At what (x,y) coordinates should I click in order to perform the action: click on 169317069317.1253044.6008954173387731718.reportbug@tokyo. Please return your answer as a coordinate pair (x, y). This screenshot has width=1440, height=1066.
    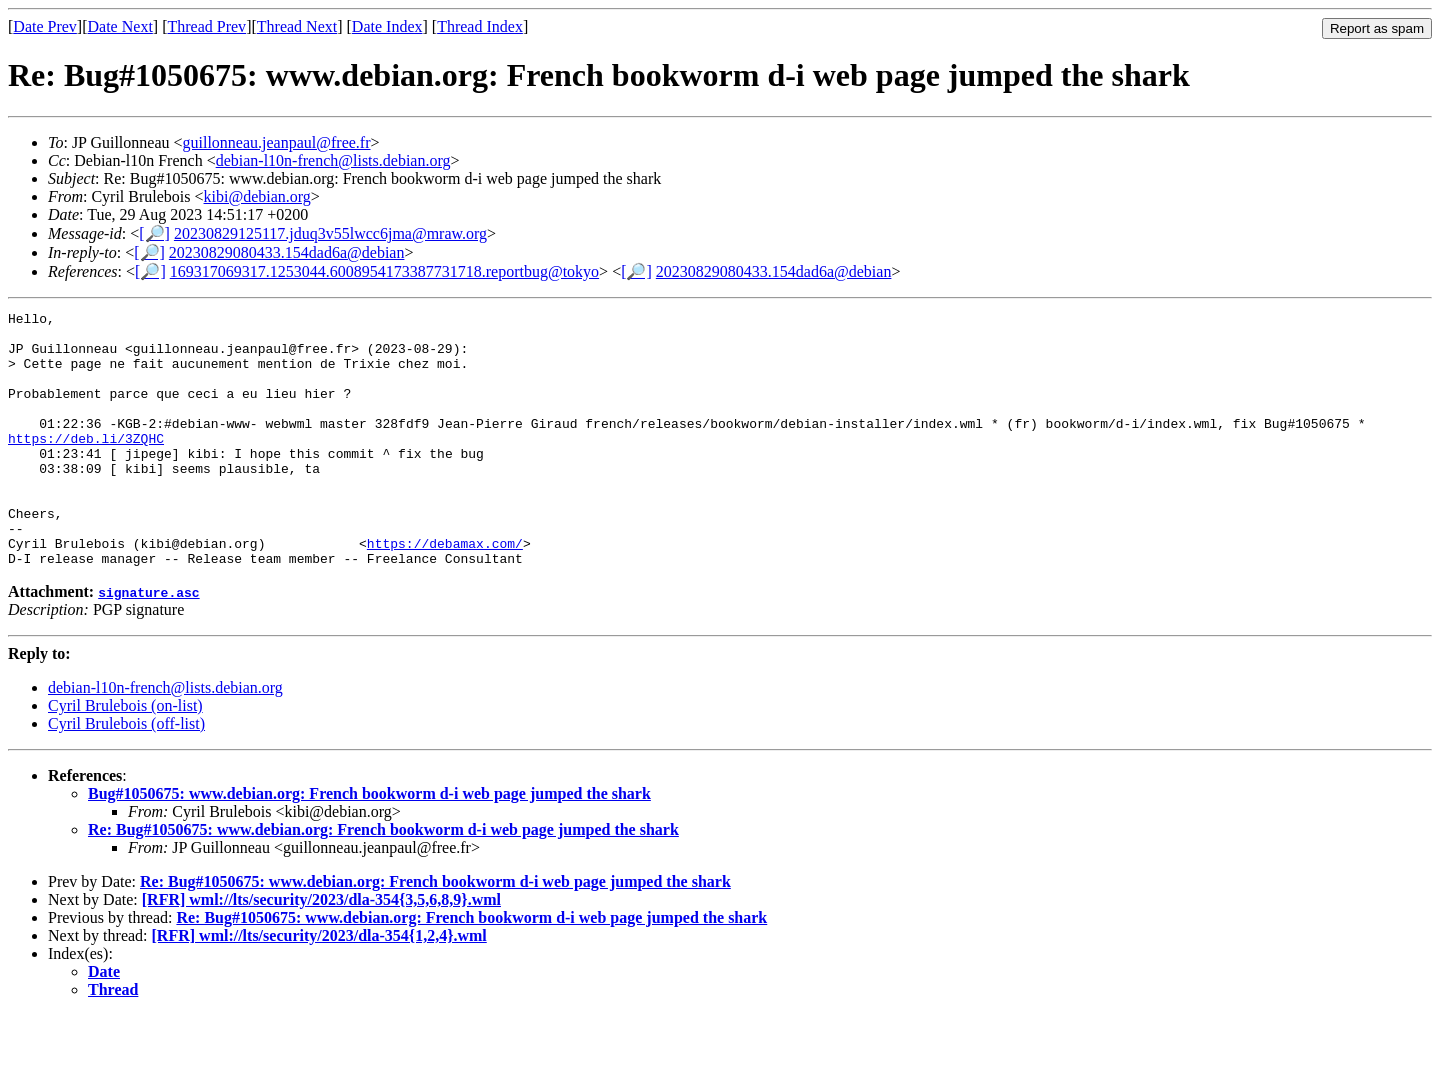
    Looking at the image, I should click on (384, 271).